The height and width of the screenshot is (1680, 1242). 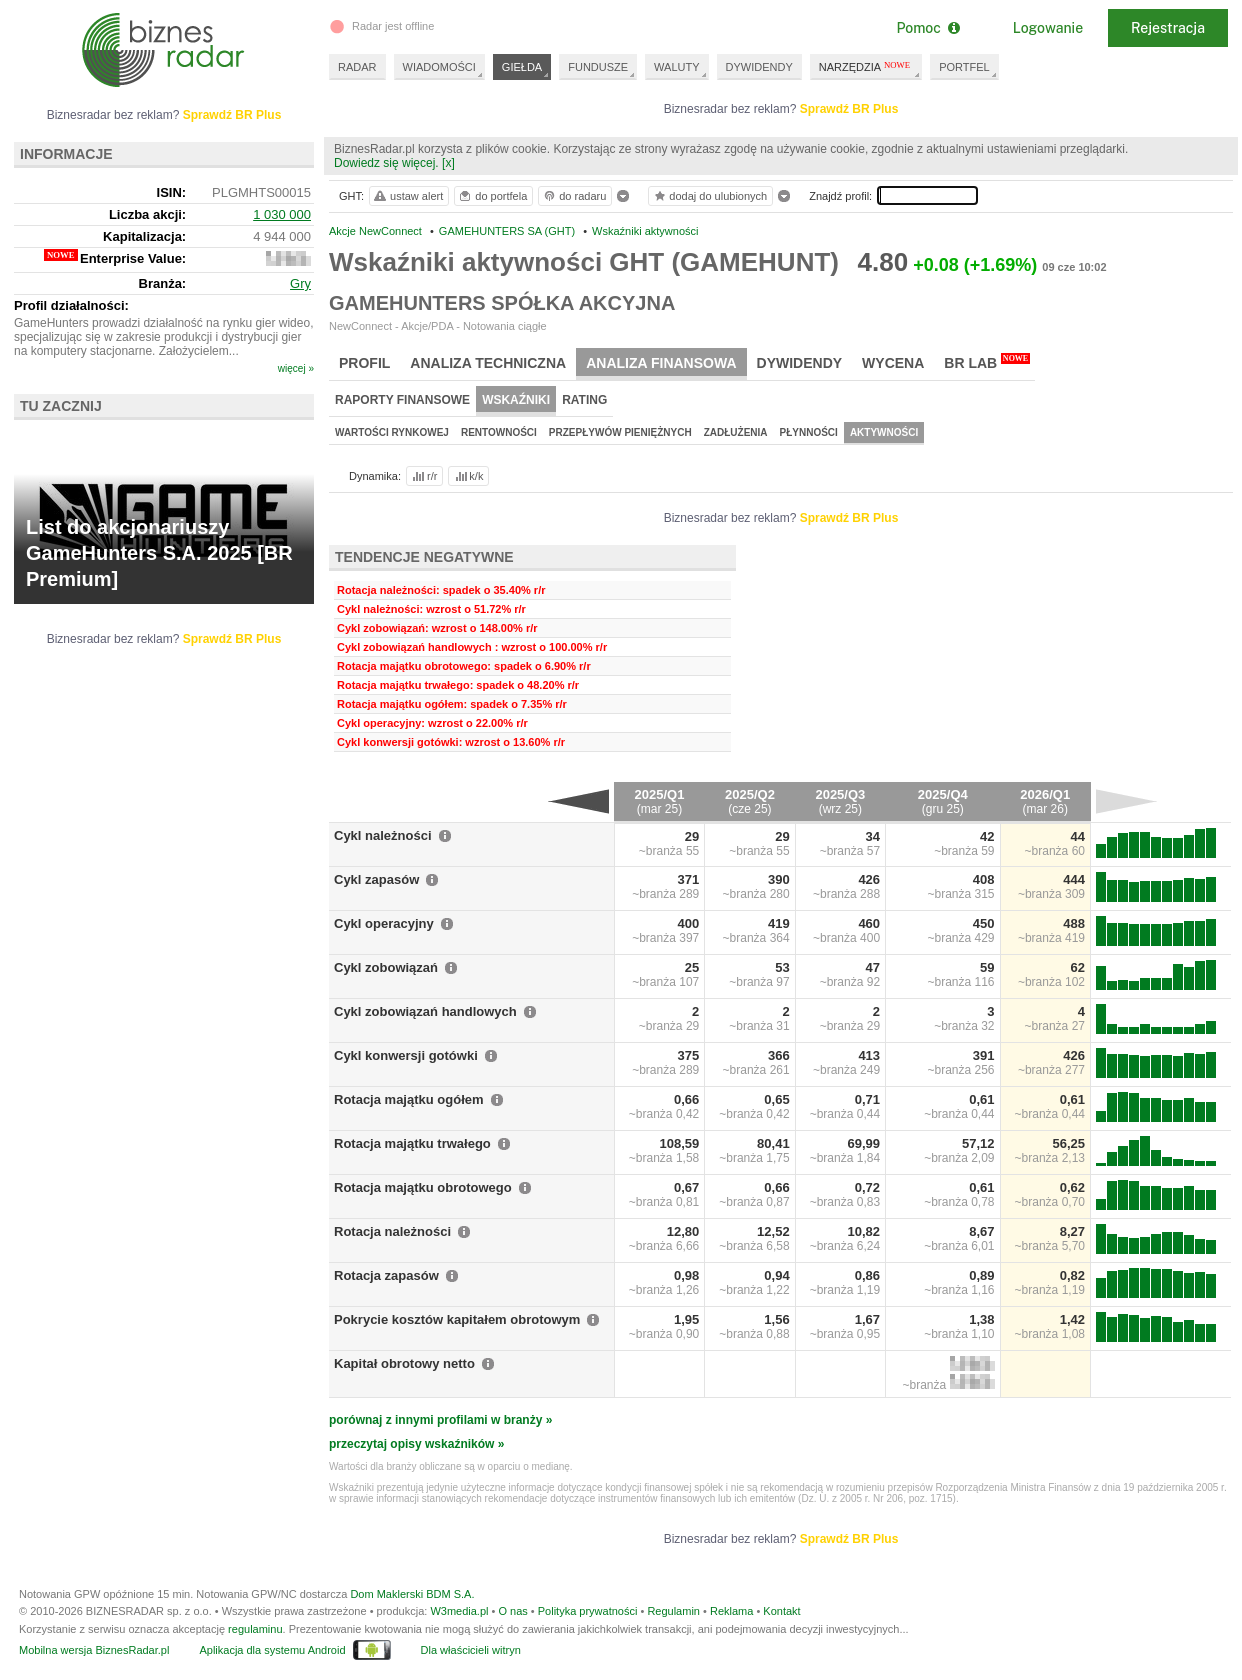 I want to click on Dywidendy, so click(x=800, y=363).